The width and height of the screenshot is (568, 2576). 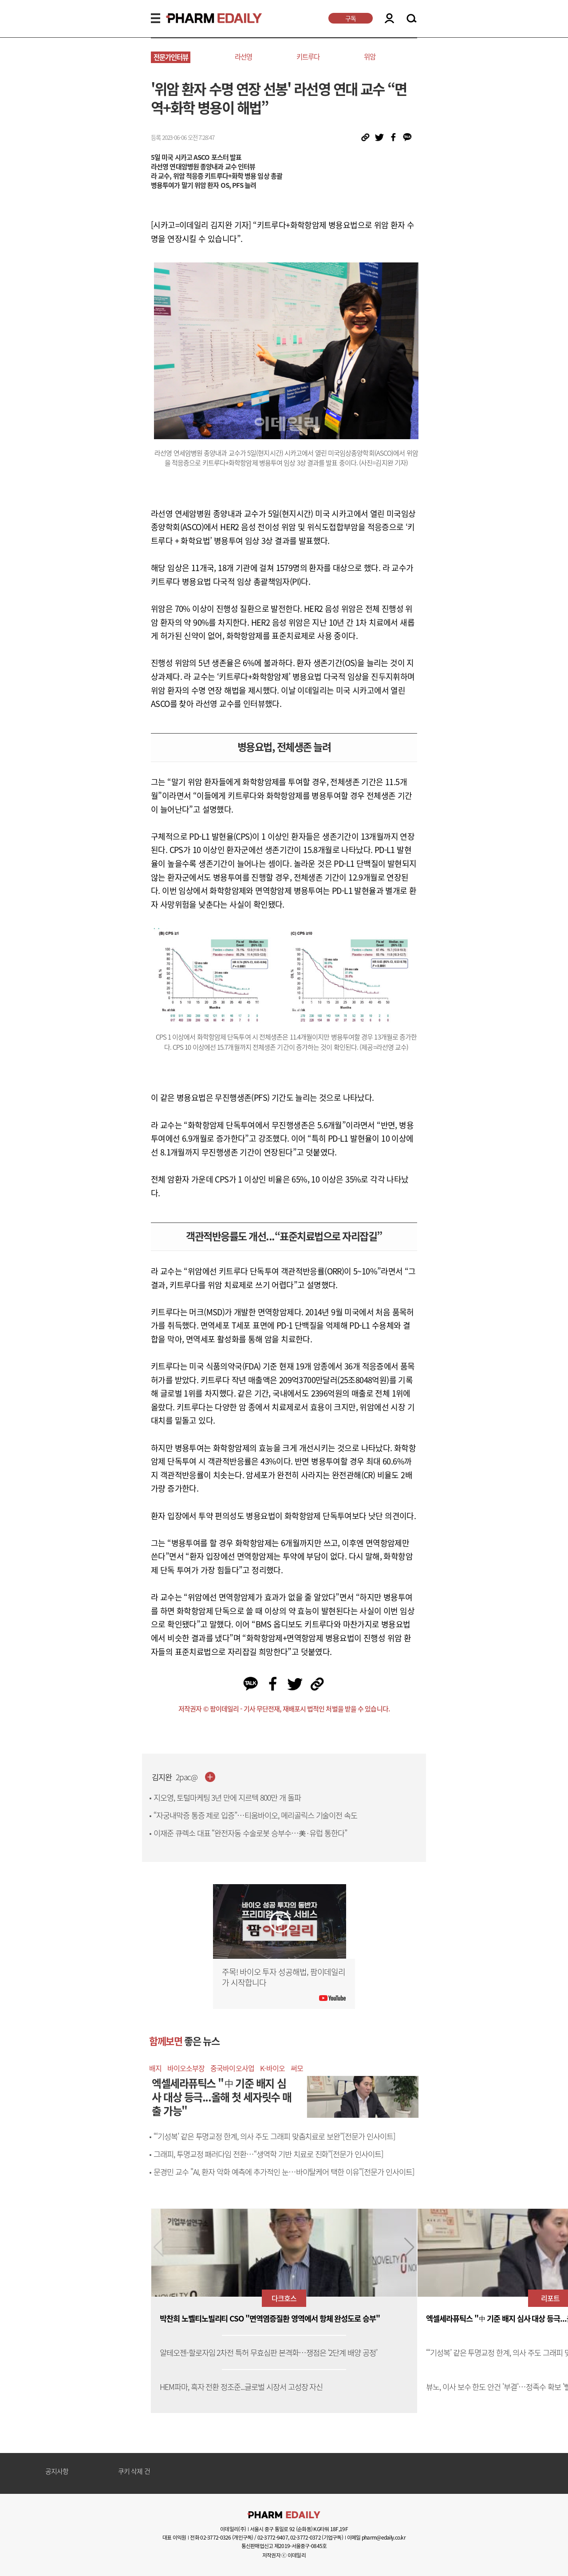 I want to click on K-바이오, so click(x=272, y=2068).